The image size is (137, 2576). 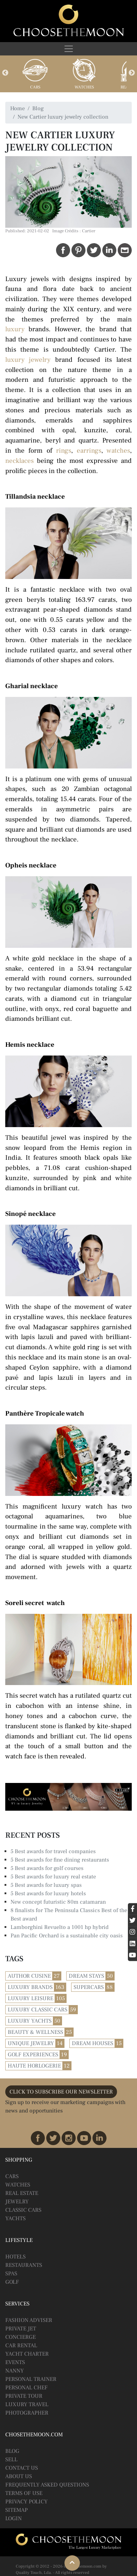 I want to click on Haute Horlogerie, so click(x=34, y=2065).